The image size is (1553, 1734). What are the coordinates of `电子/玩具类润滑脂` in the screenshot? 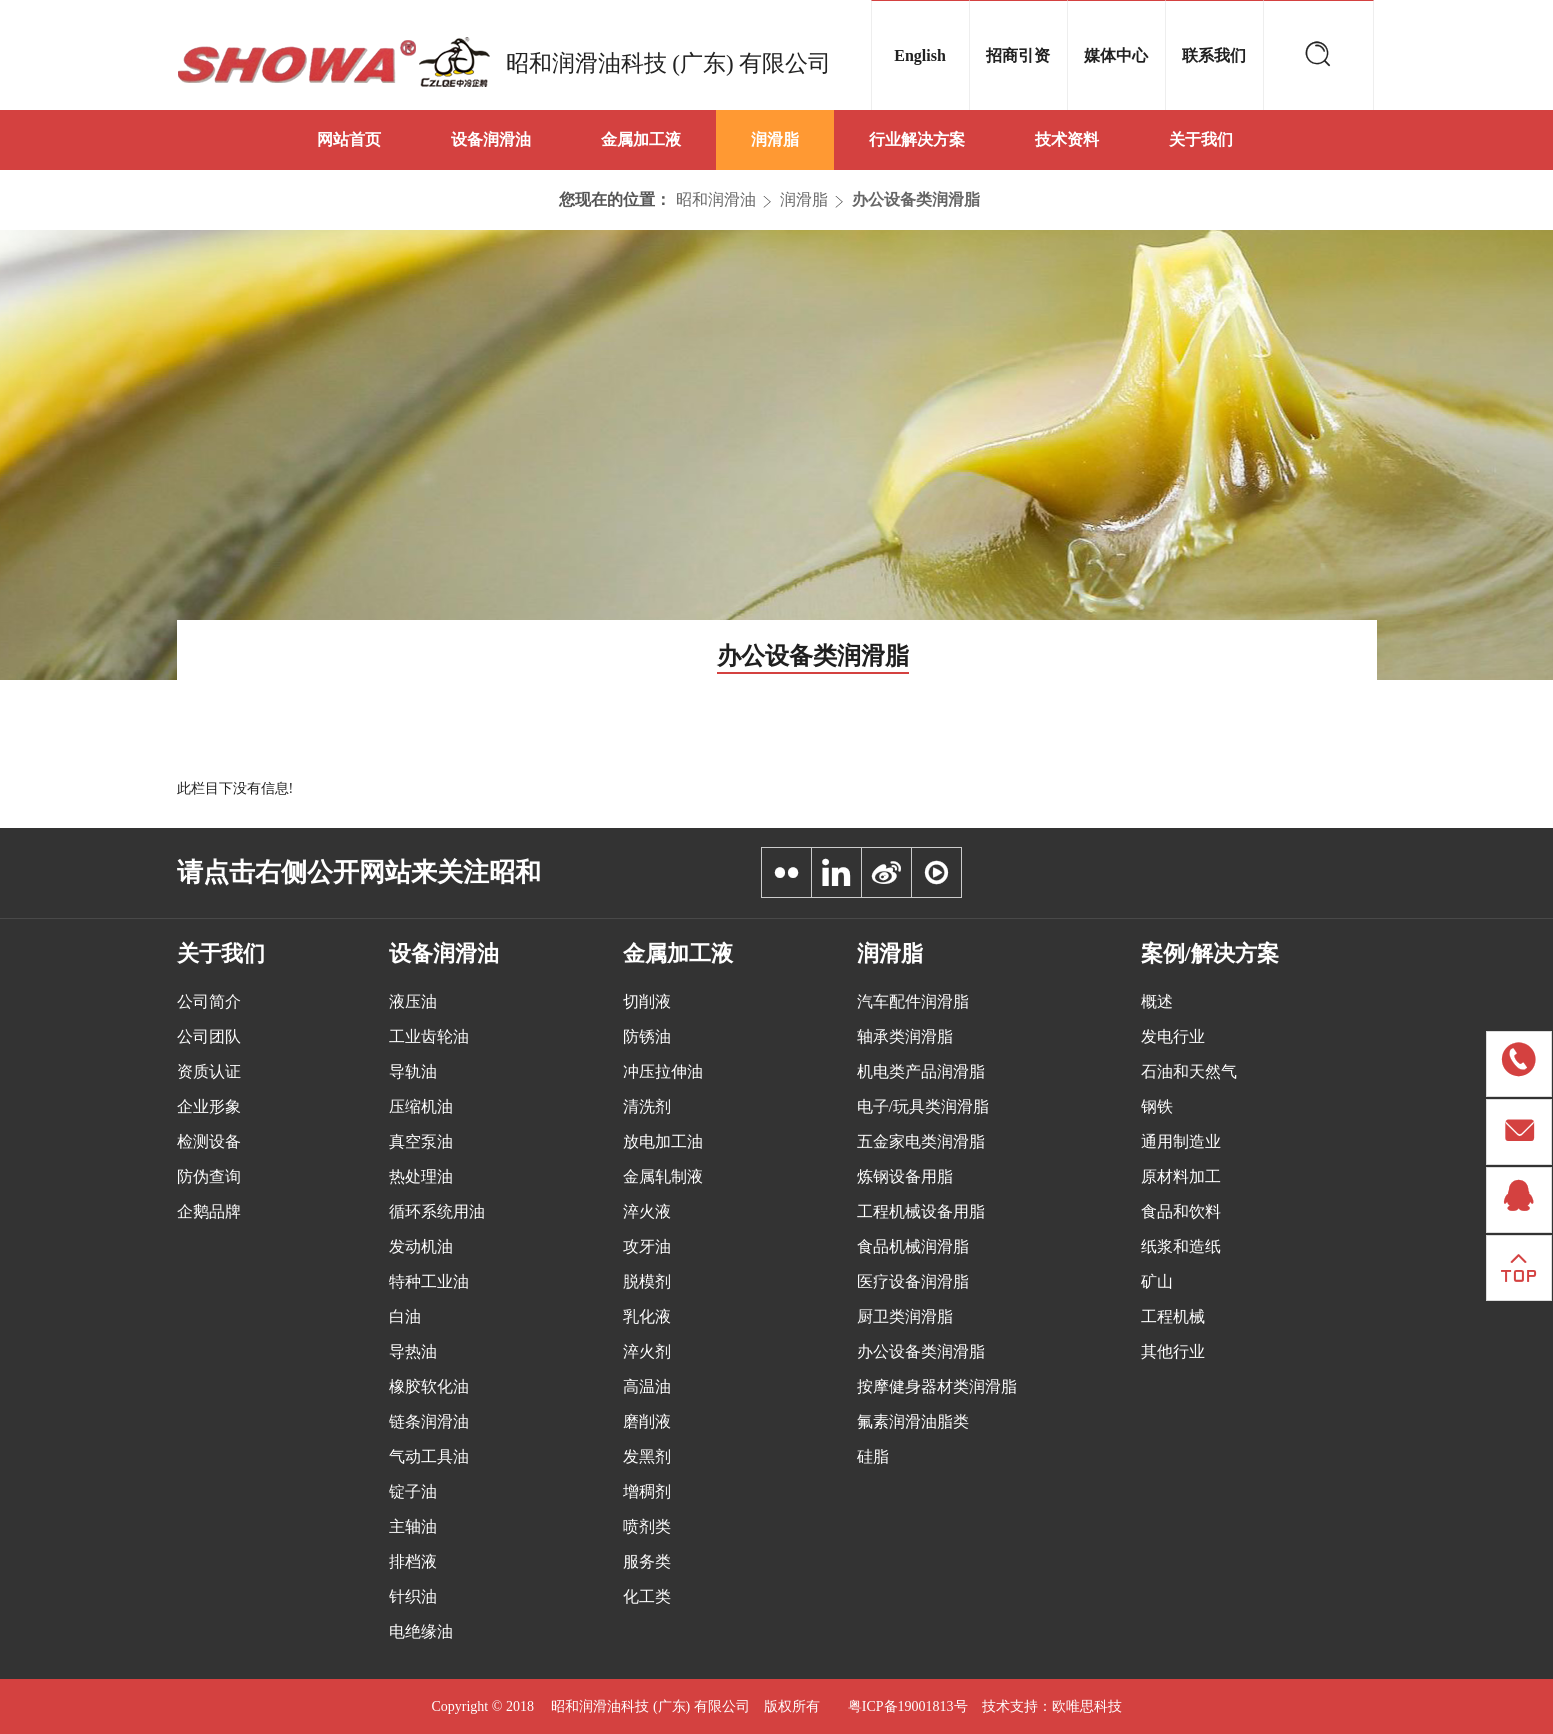 It's located at (923, 1106).